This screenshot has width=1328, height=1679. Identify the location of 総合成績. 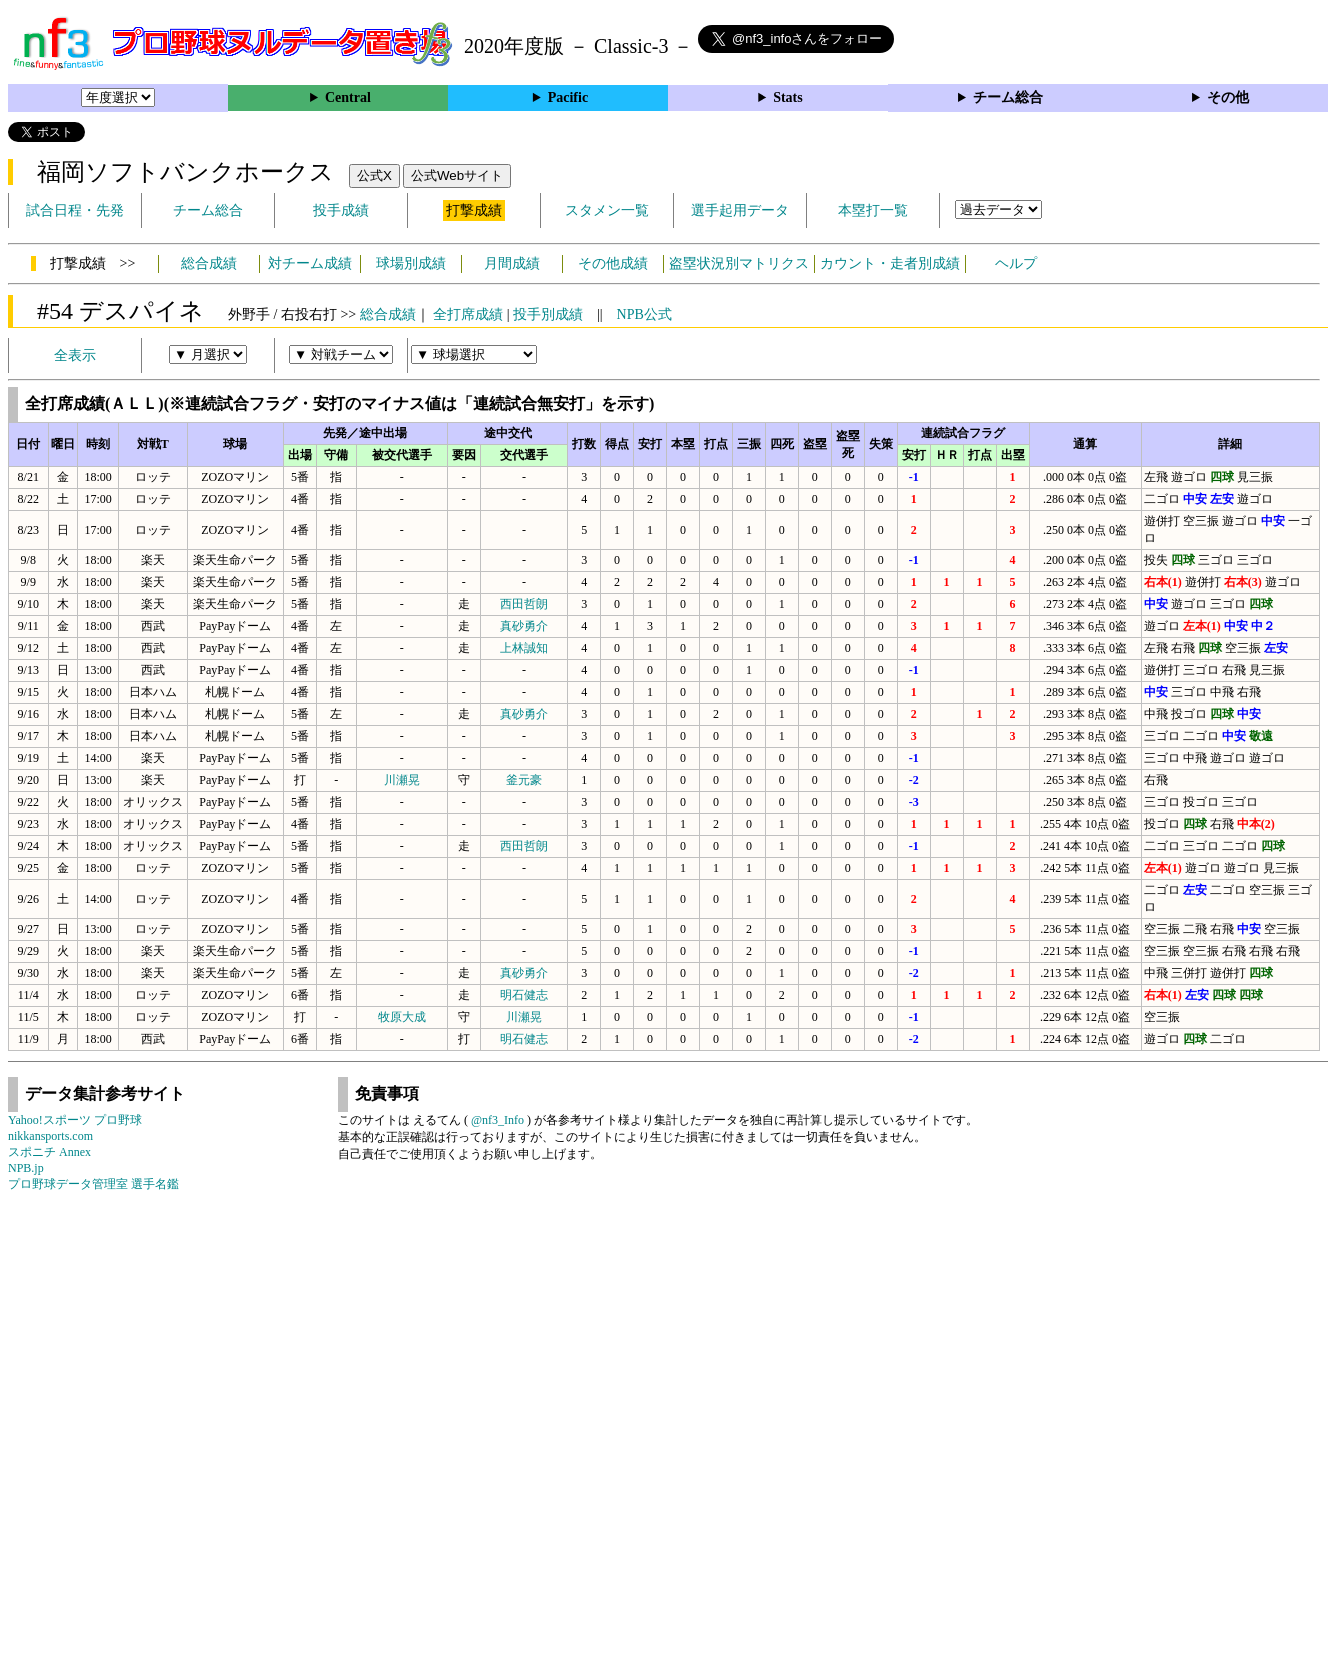
(209, 263).